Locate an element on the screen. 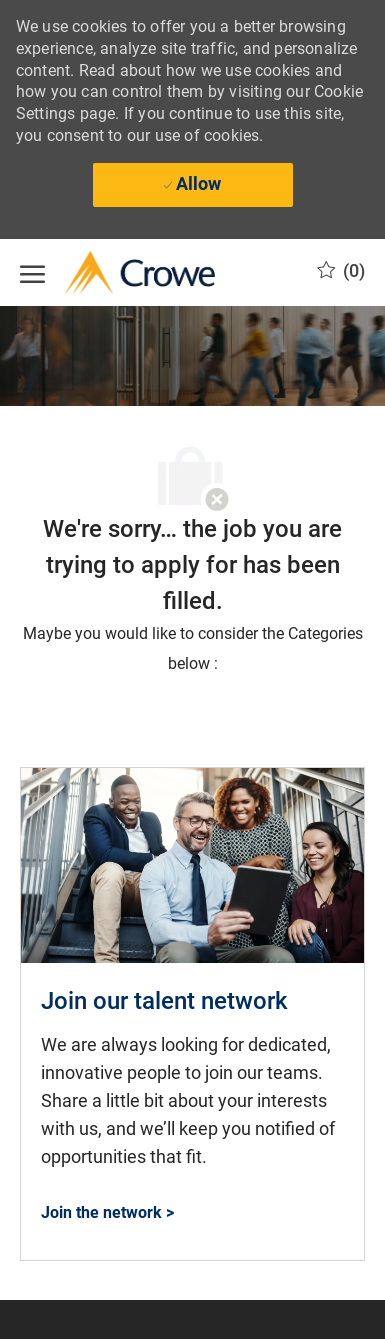 The width and height of the screenshot is (385, 1339). [Company Logo] is located at coordinates (120, 272).